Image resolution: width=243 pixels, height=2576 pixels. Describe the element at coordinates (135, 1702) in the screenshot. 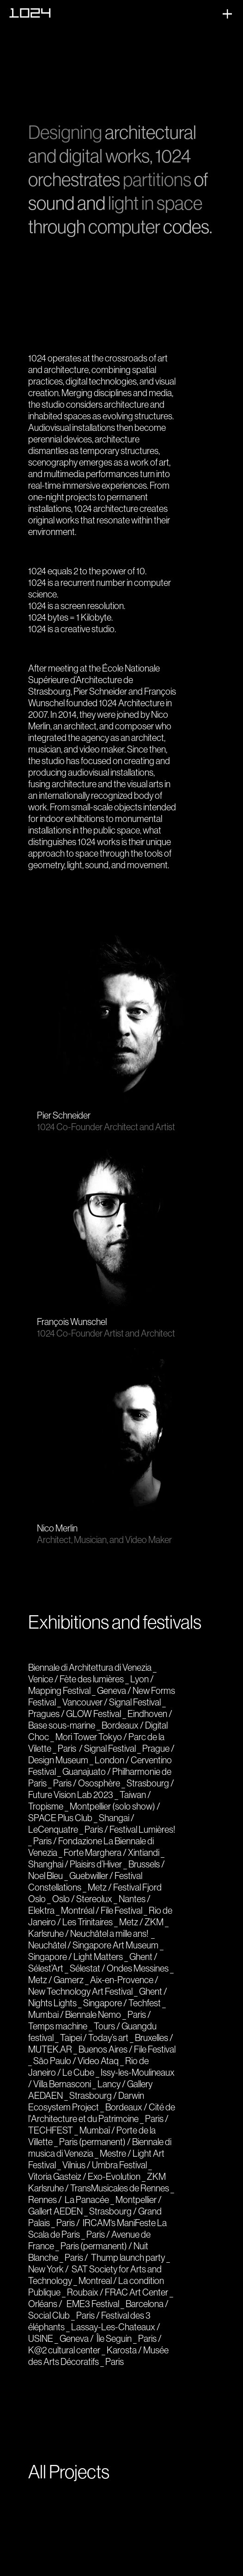

I see `Signal Festival` at that location.